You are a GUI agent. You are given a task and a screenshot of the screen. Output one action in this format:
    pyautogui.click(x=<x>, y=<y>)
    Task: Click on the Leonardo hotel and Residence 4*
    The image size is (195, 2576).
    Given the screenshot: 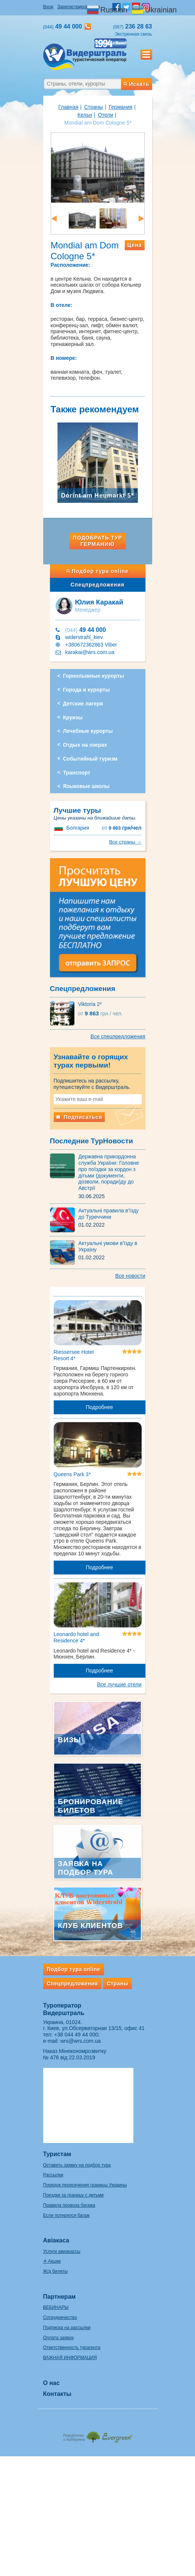 What is the action you would take?
    pyautogui.click(x=76, y=1637)
    